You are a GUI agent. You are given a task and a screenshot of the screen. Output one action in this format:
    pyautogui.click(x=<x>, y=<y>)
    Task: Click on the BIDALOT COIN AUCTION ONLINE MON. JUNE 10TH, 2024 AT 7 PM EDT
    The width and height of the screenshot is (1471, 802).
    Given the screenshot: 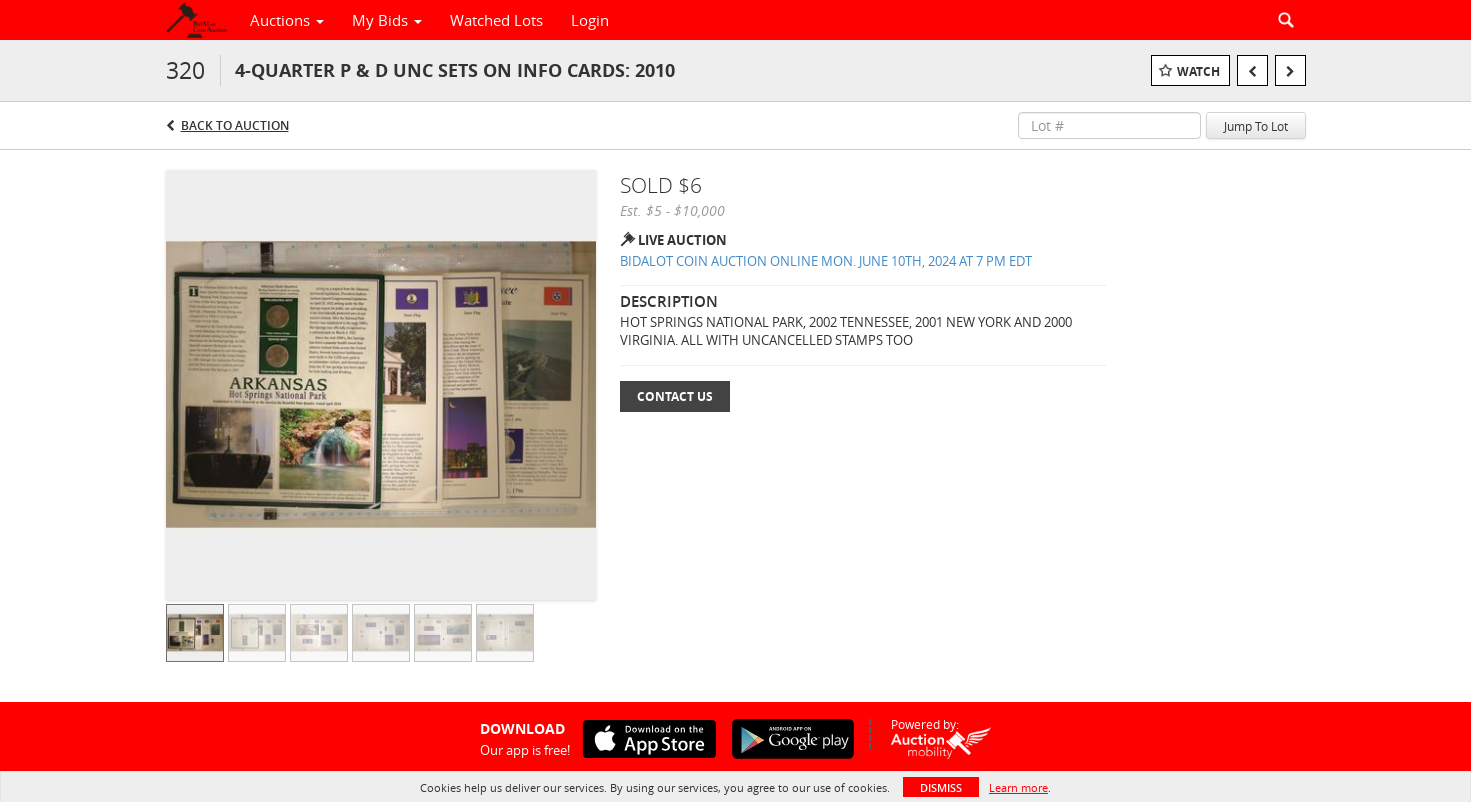 What is the action you would take?
    pyautogui.click(x=826, y=261)
    